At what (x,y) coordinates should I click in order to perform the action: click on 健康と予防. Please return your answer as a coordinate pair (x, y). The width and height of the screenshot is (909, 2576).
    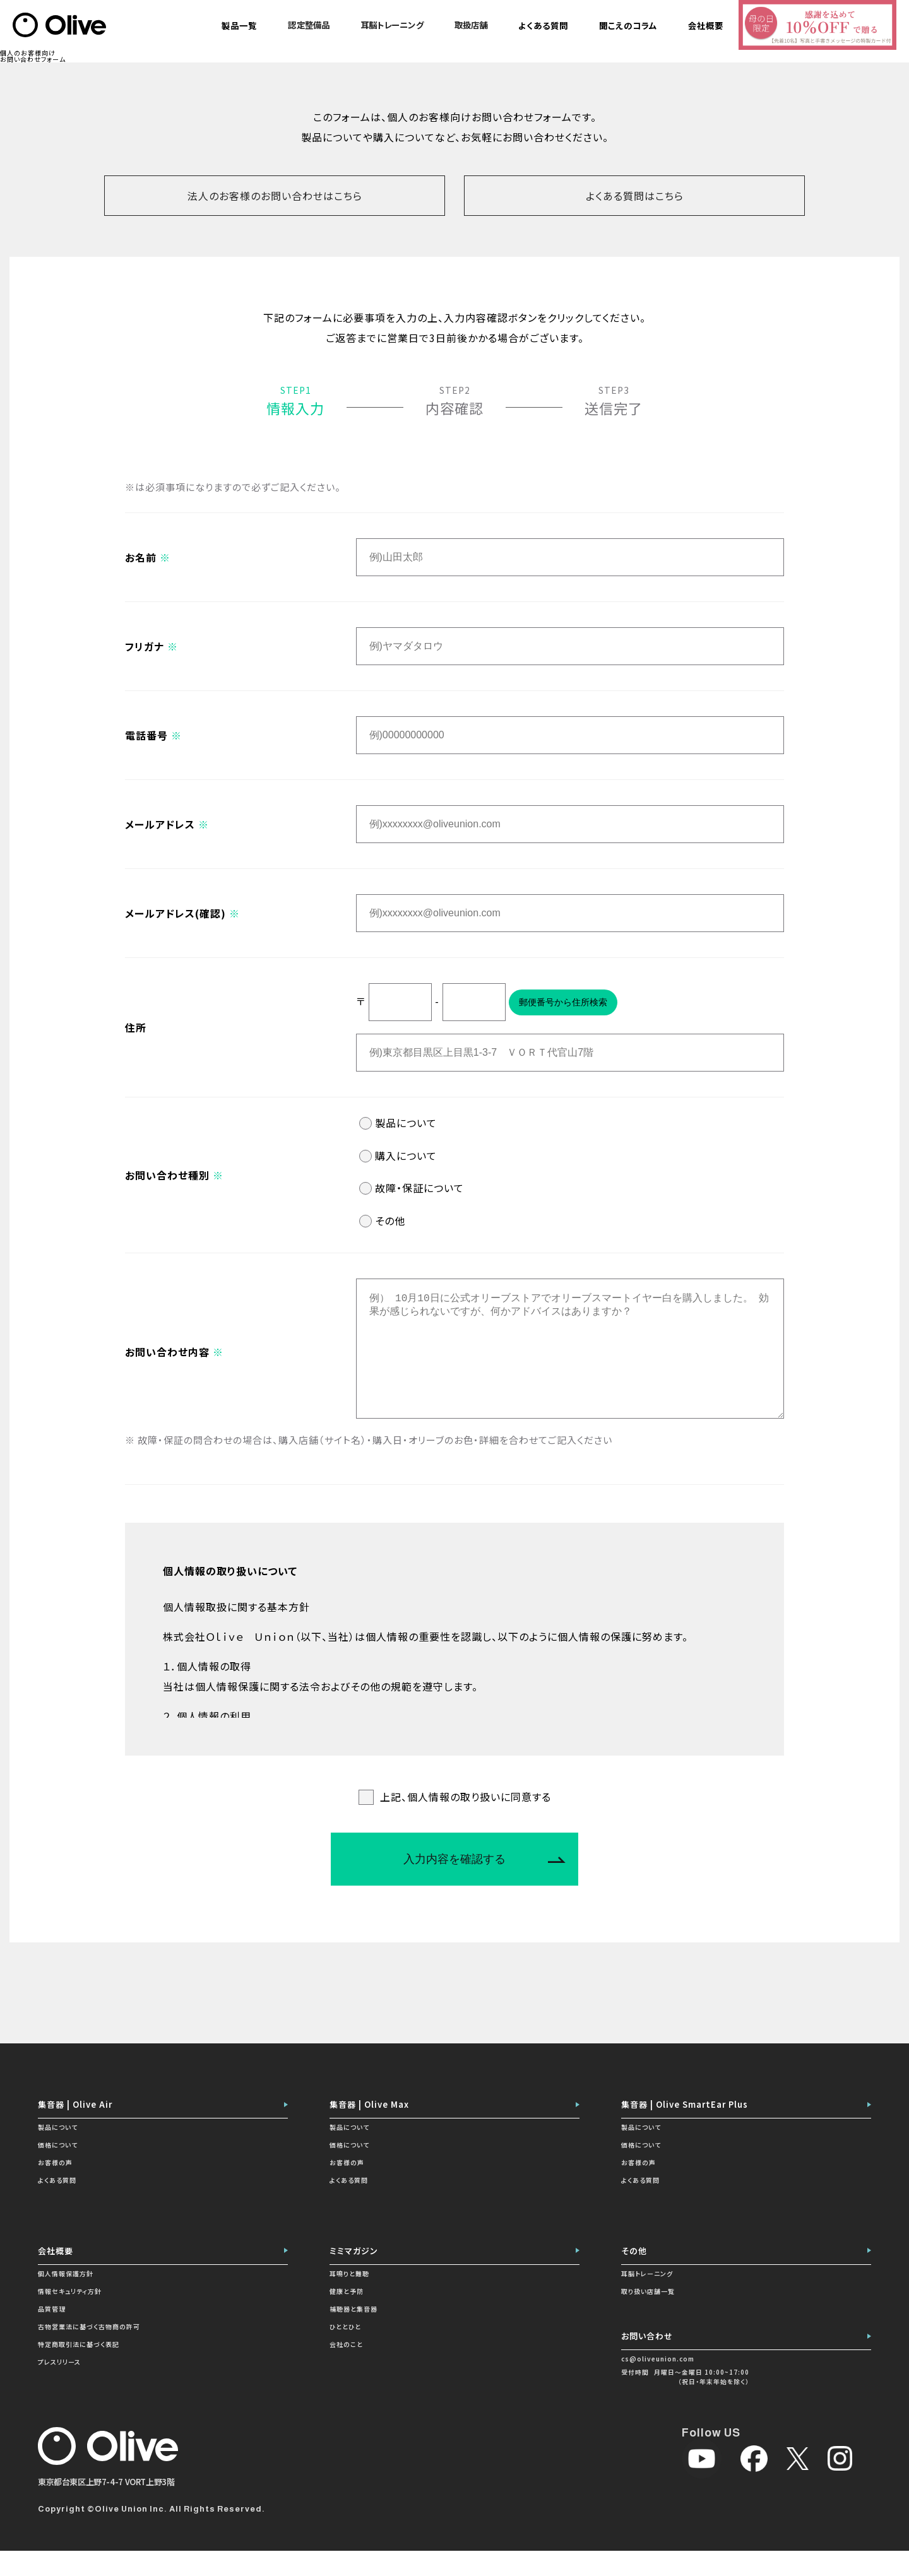
    Looking at the image, I should click on (347, 2316).